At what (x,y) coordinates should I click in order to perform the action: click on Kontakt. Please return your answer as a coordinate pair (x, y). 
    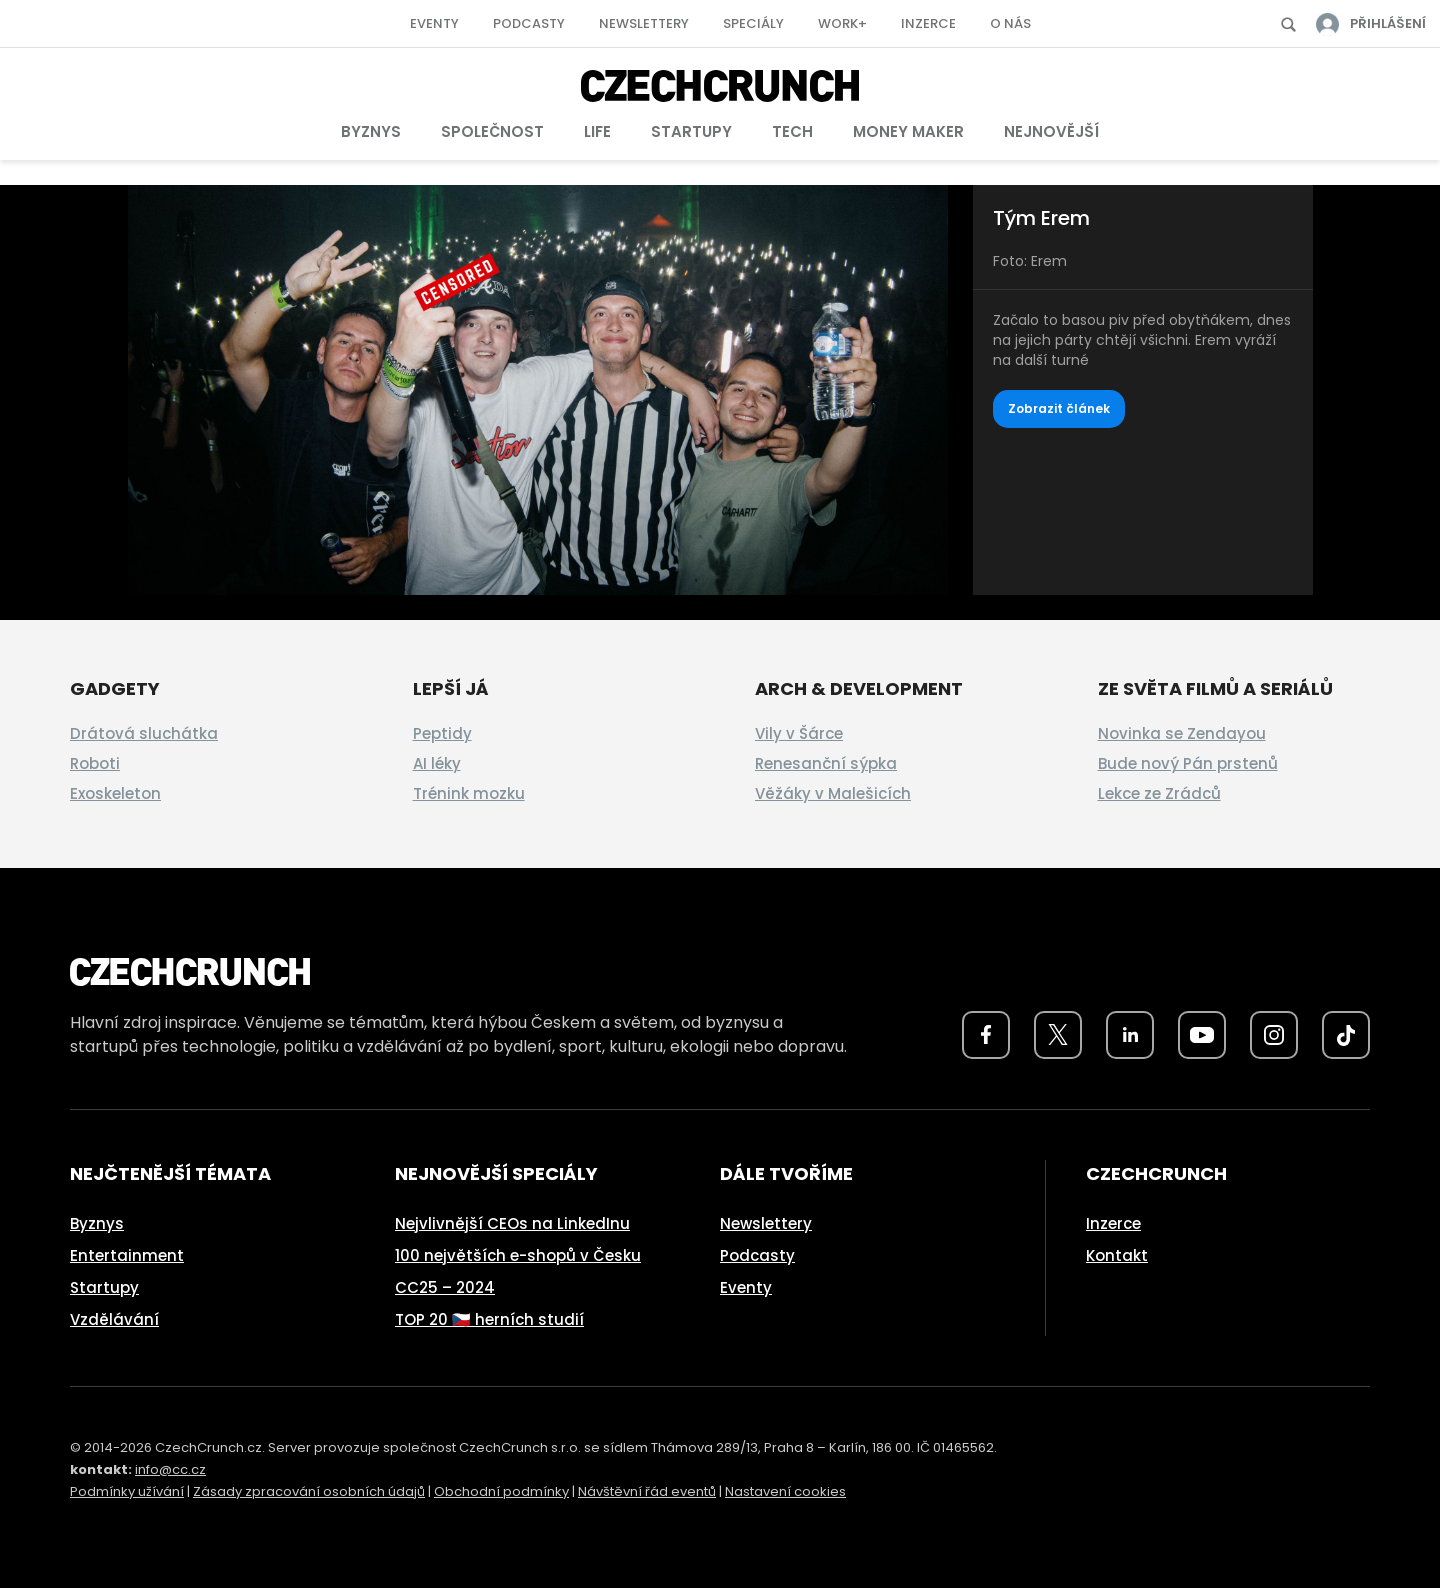
    Looking at the image, I should click on (1117, 1255).